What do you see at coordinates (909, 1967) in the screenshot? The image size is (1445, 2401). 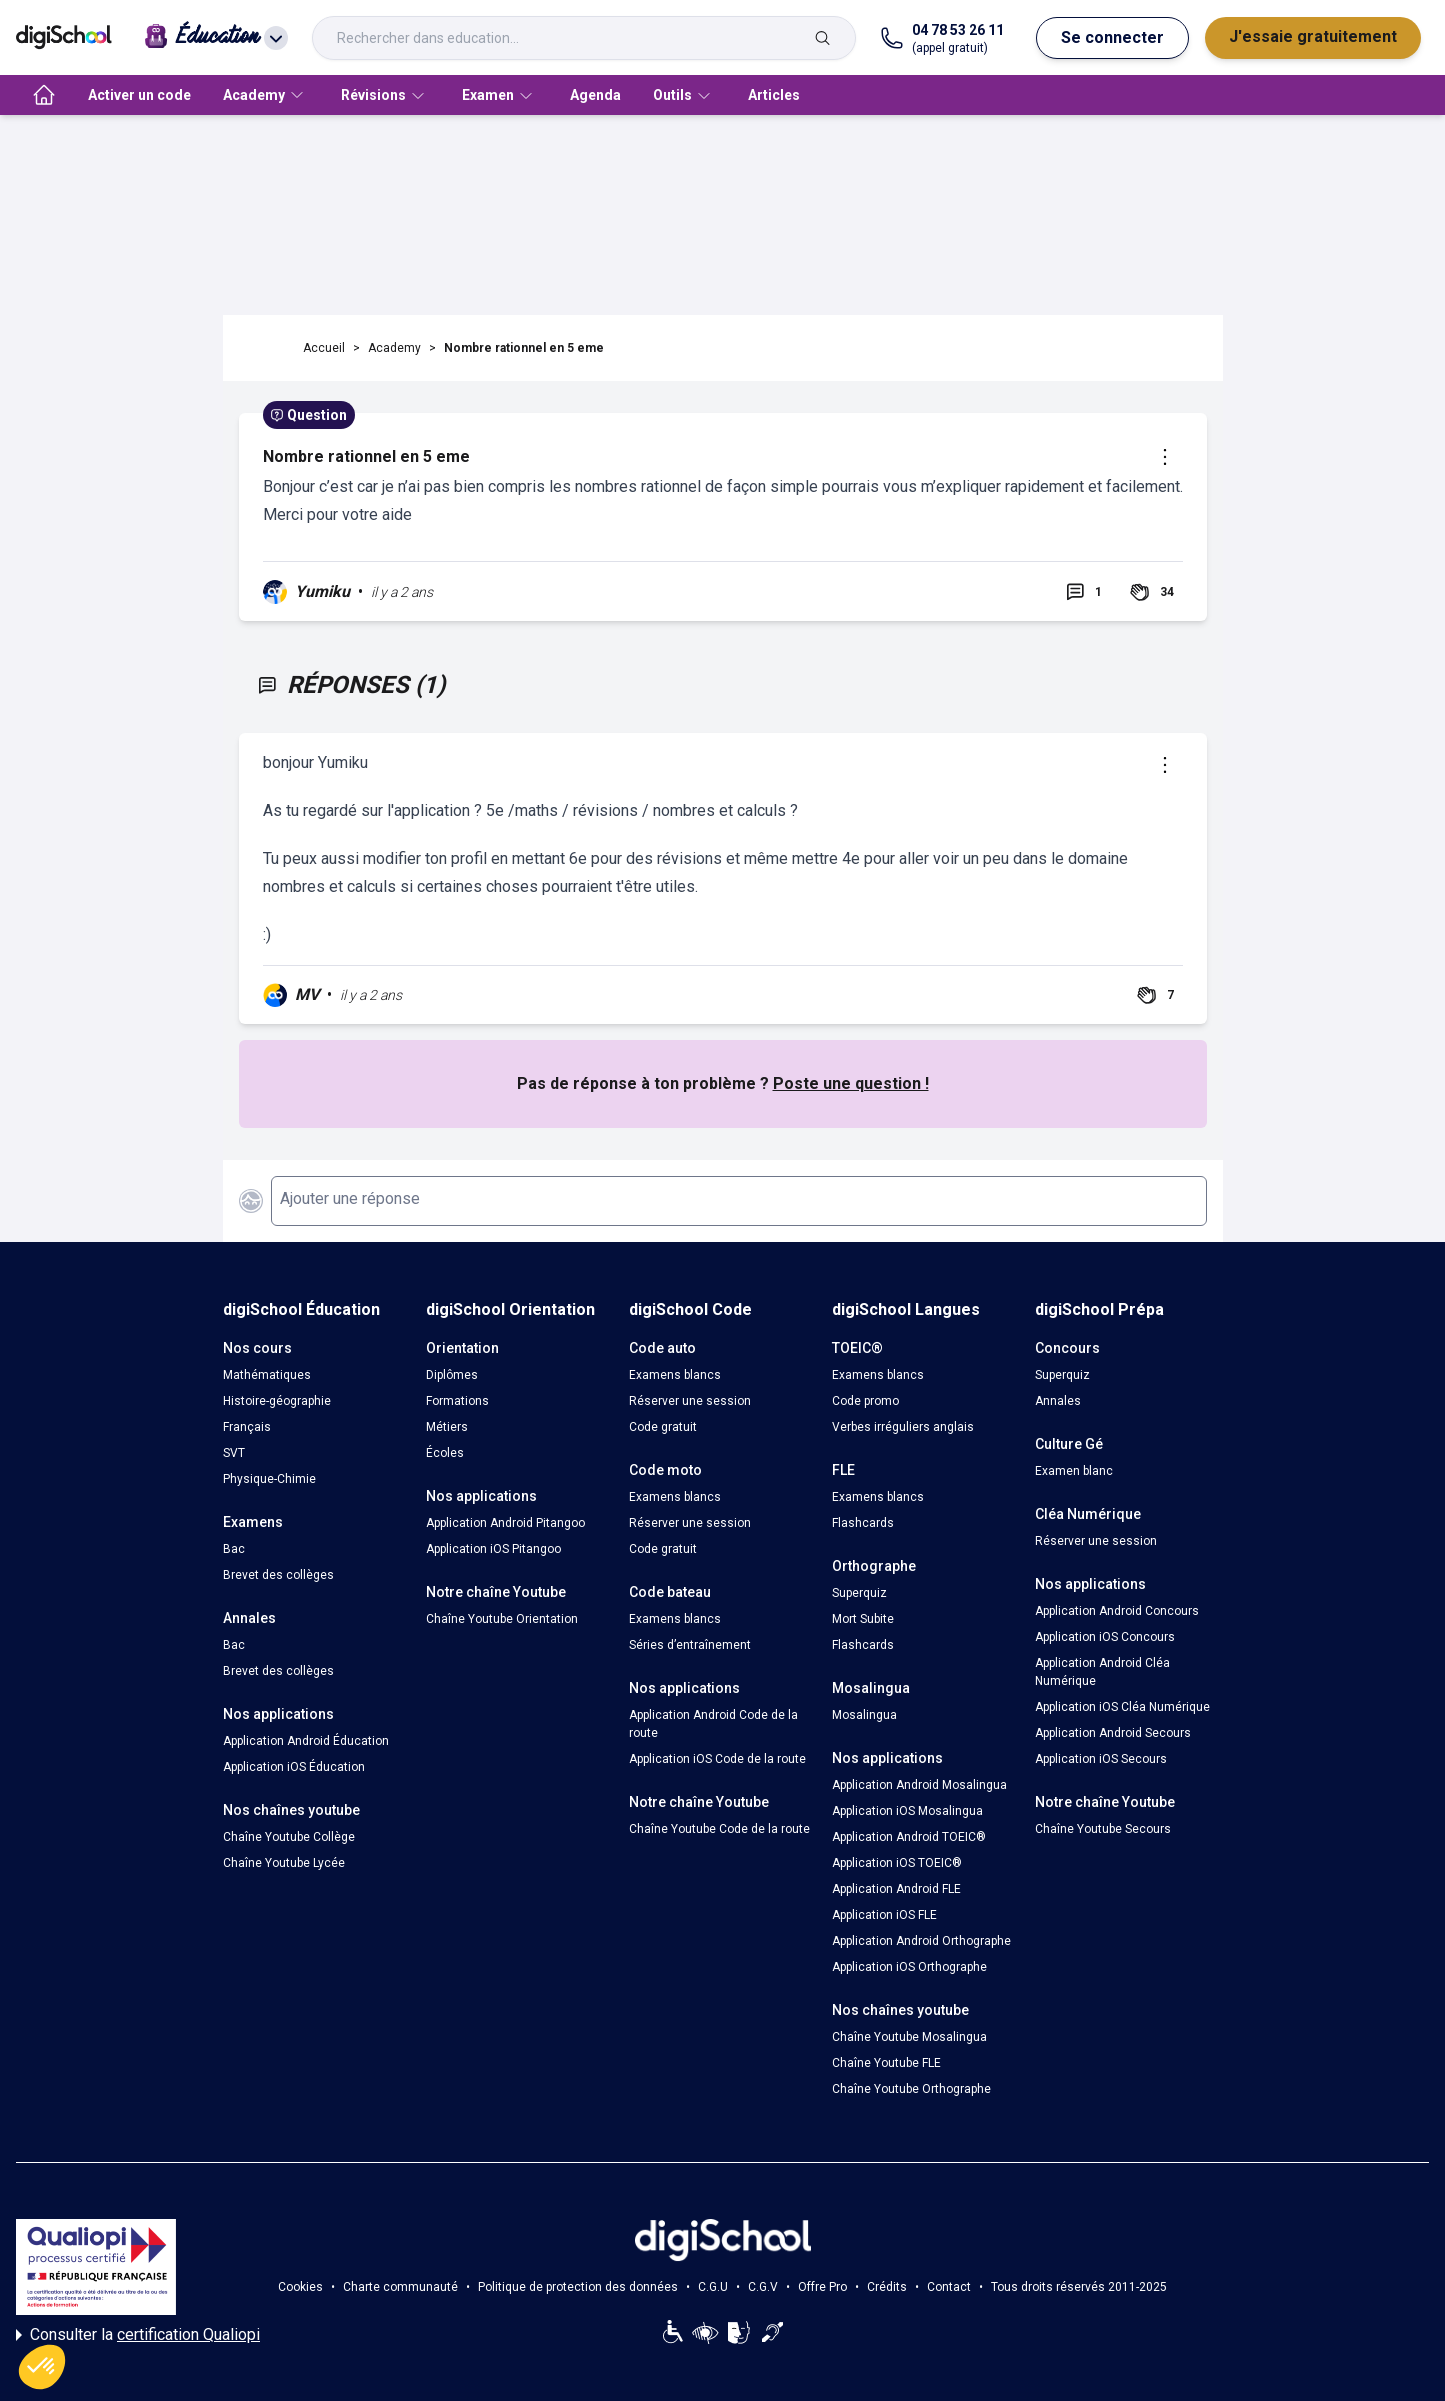 I see `Application iOS Orthographe` at bounding box center [909, 1967].